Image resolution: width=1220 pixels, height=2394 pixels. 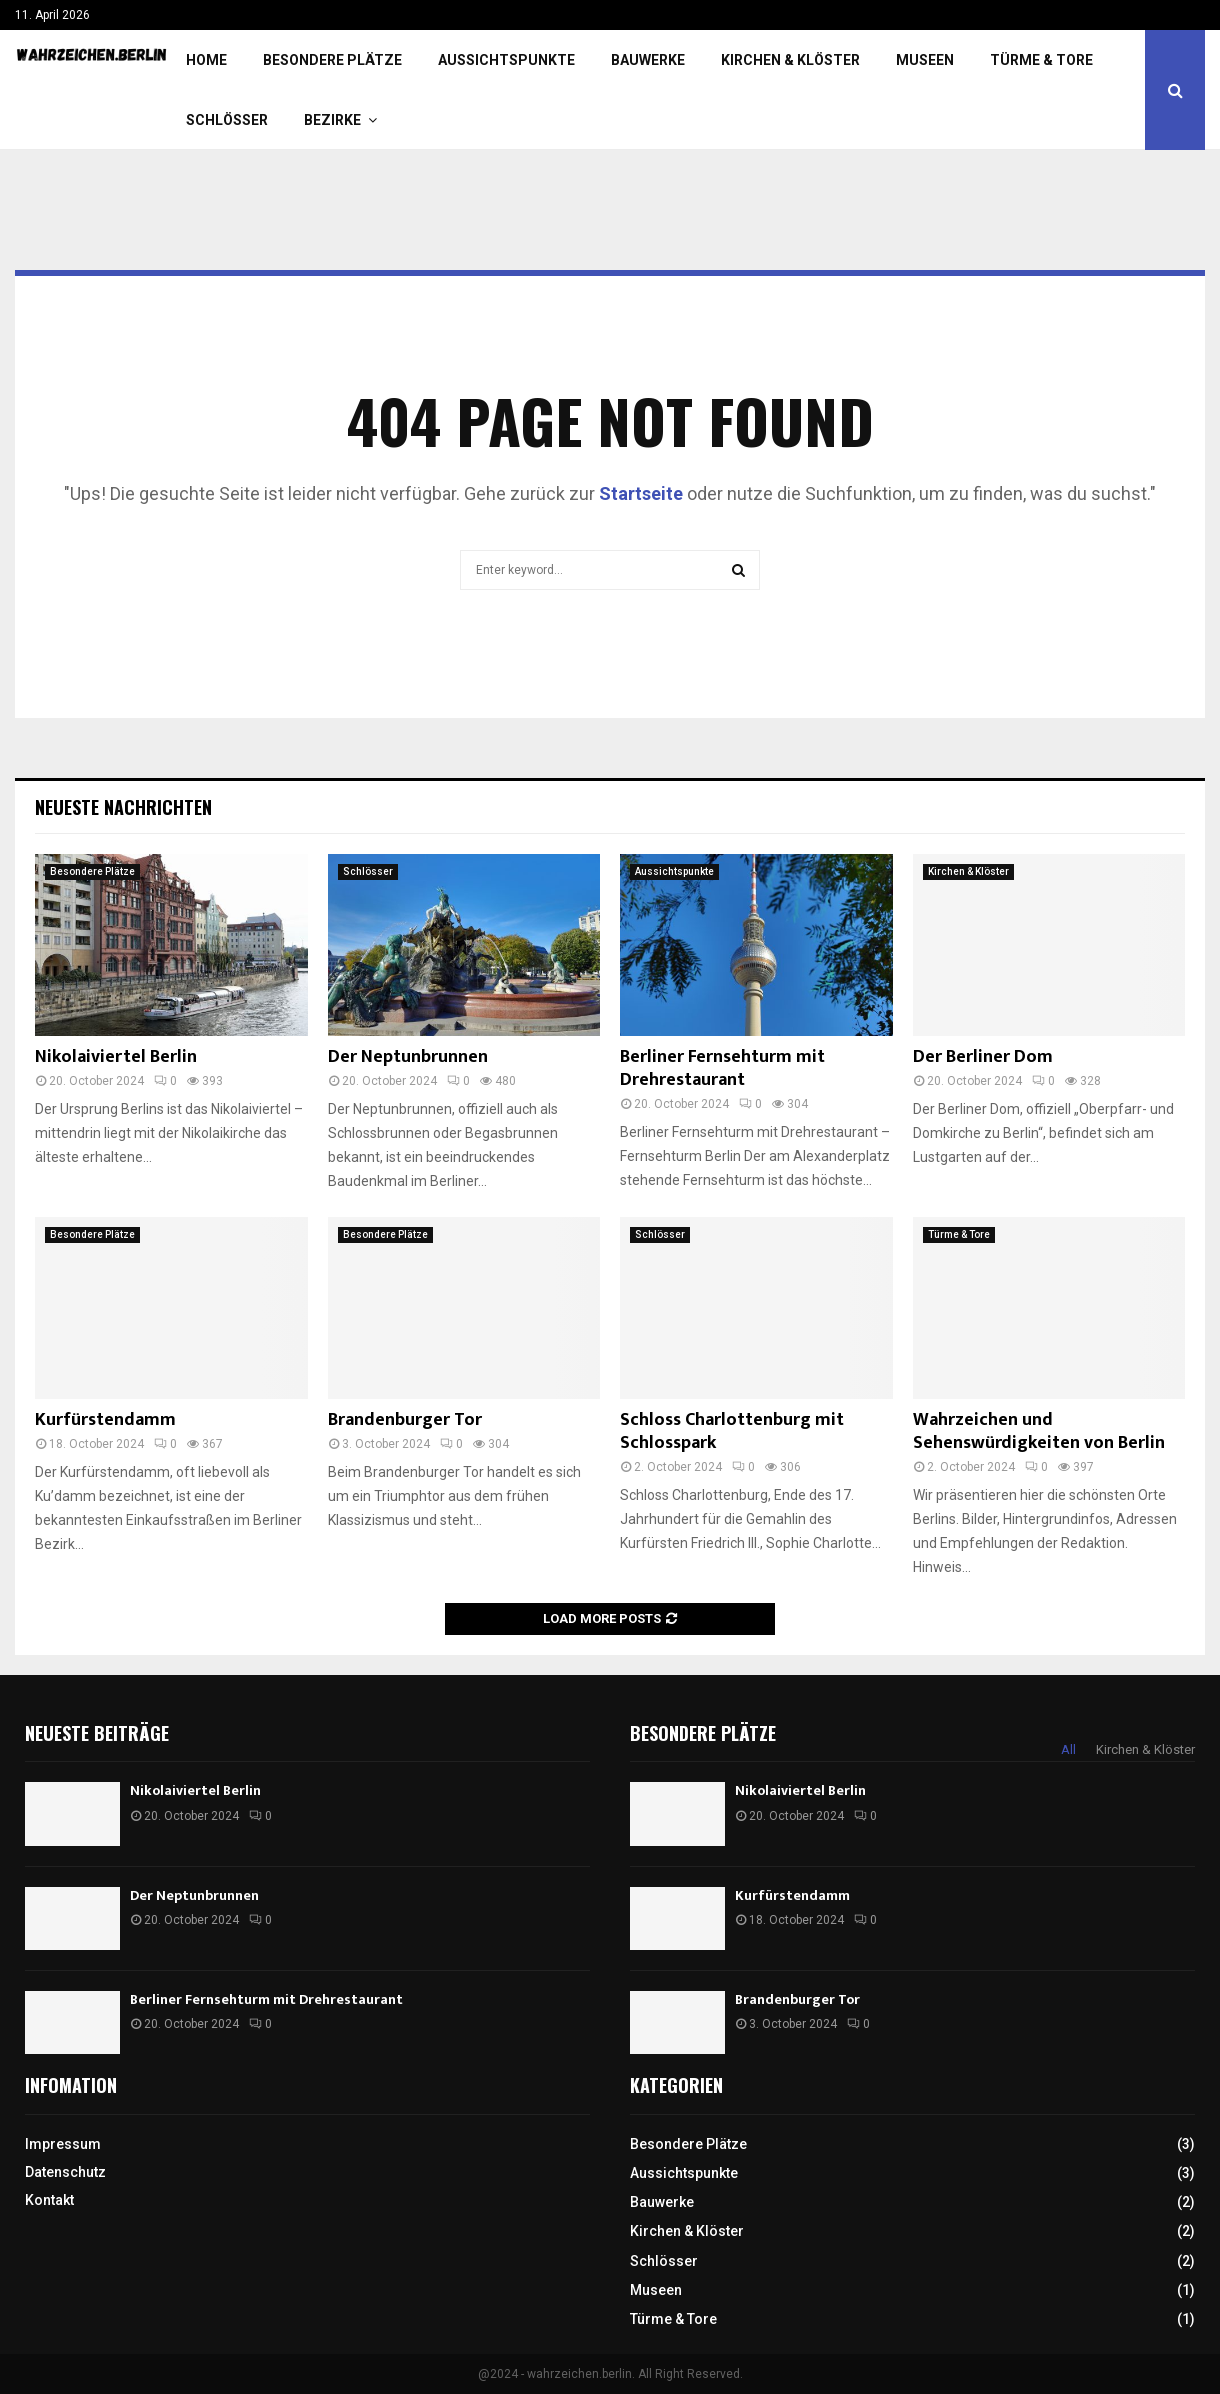 What do you see at coordinates (206, 60) in the screenshot?
I see `Home` at bounding box center [206, 60].